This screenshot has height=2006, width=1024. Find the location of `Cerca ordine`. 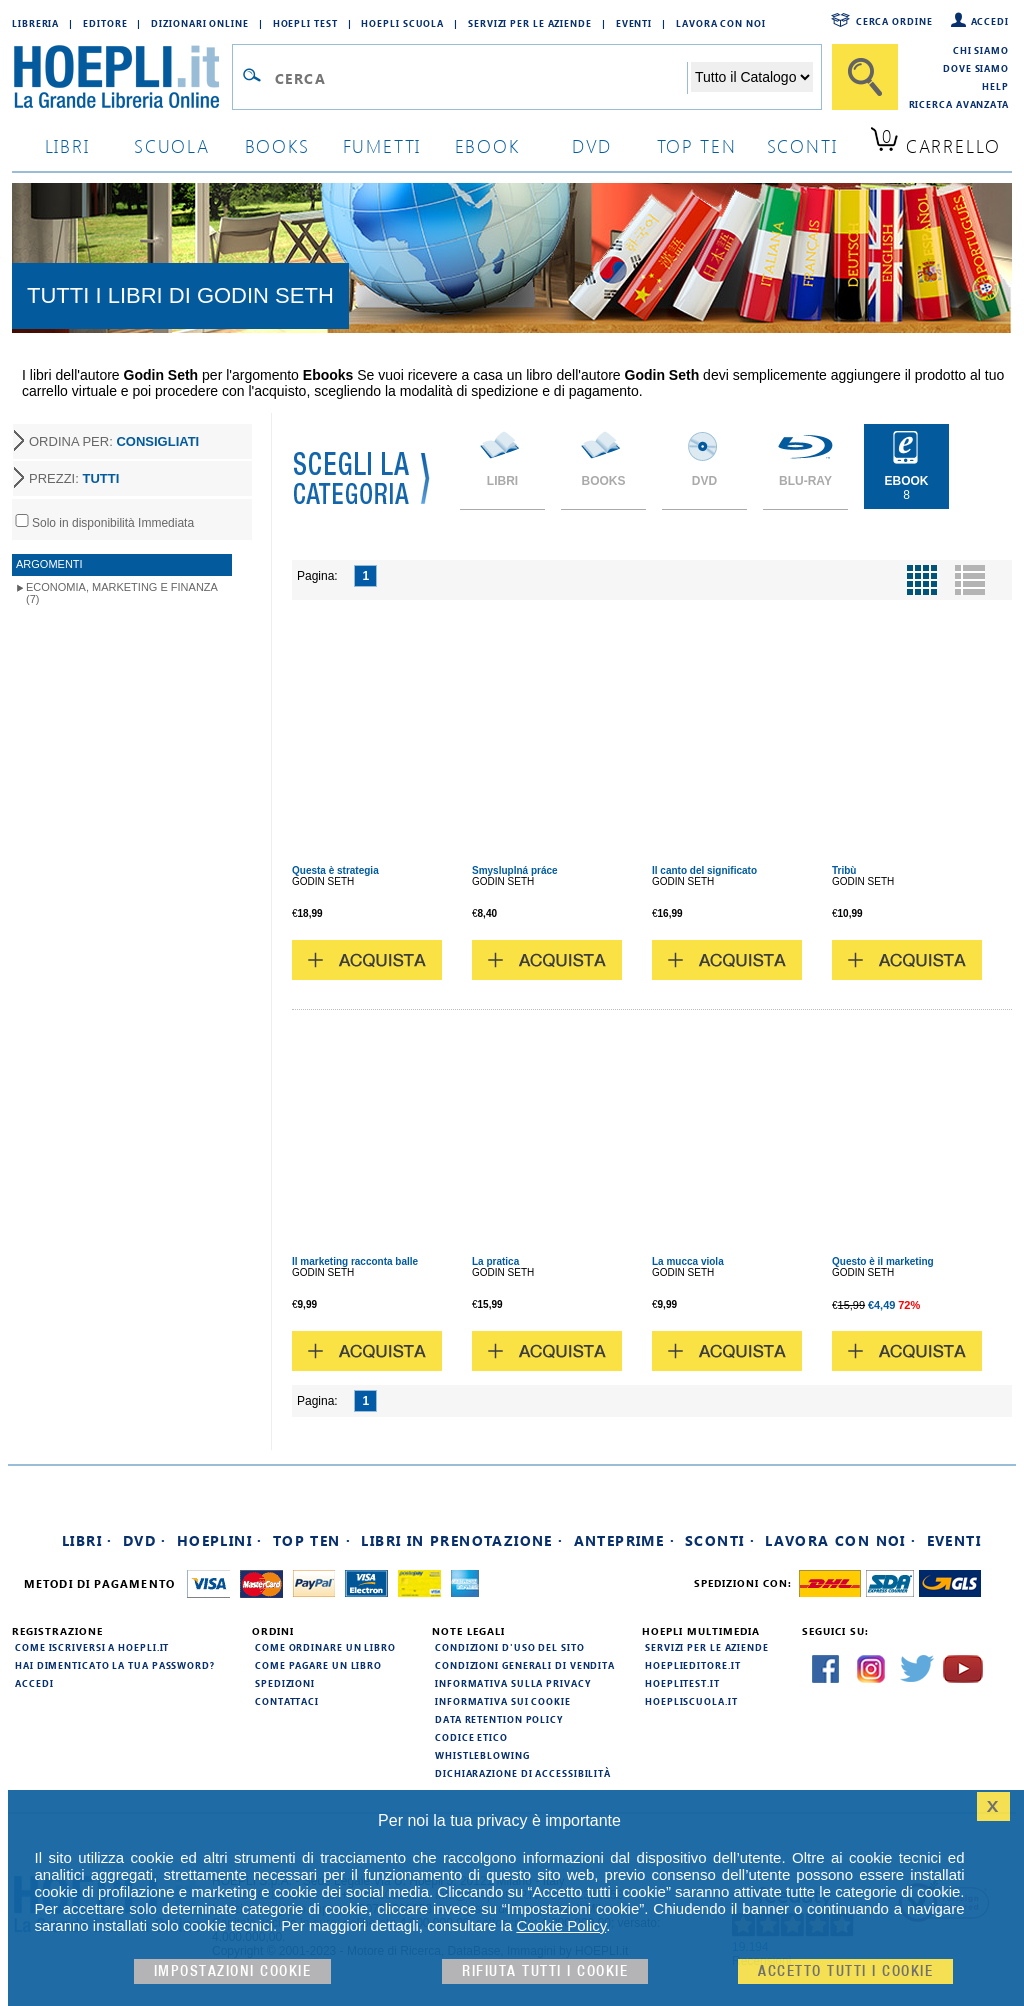

Cerca ordine is located at coordinates (894, 21).